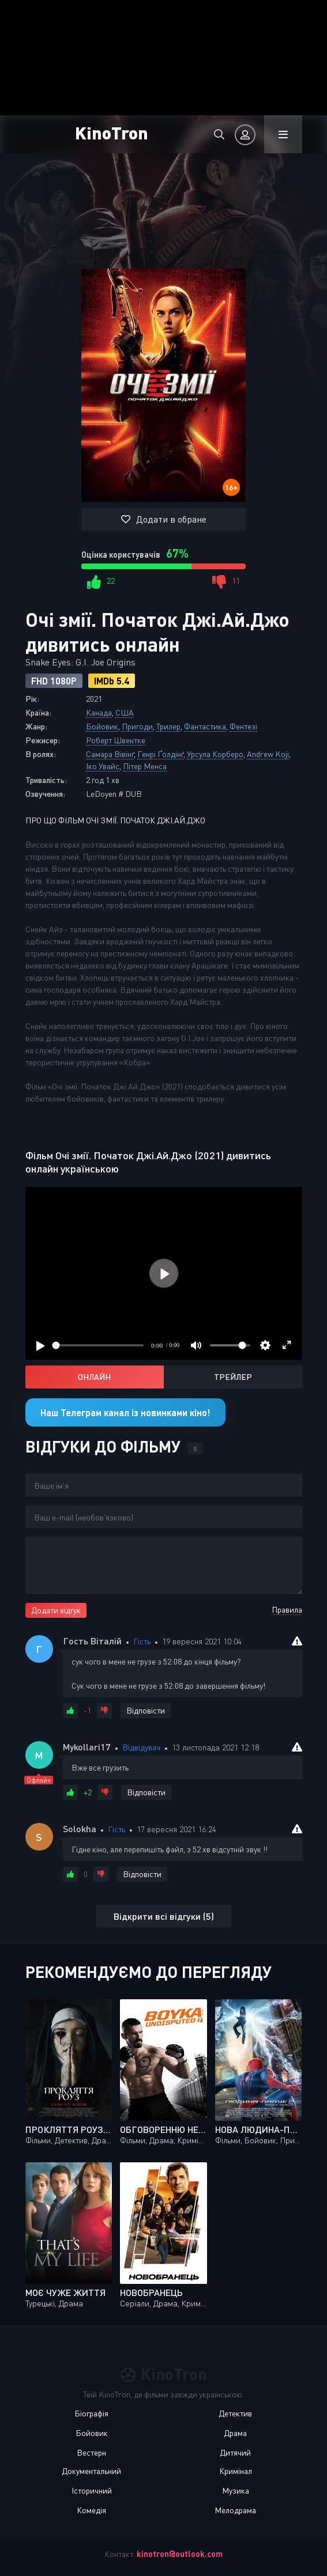 The width and height of the screenshot is (327, 2576). What do you see at coordinates (287, 1609) in the screenshot?
I see `Правила` at bounding box center [287, 1609].